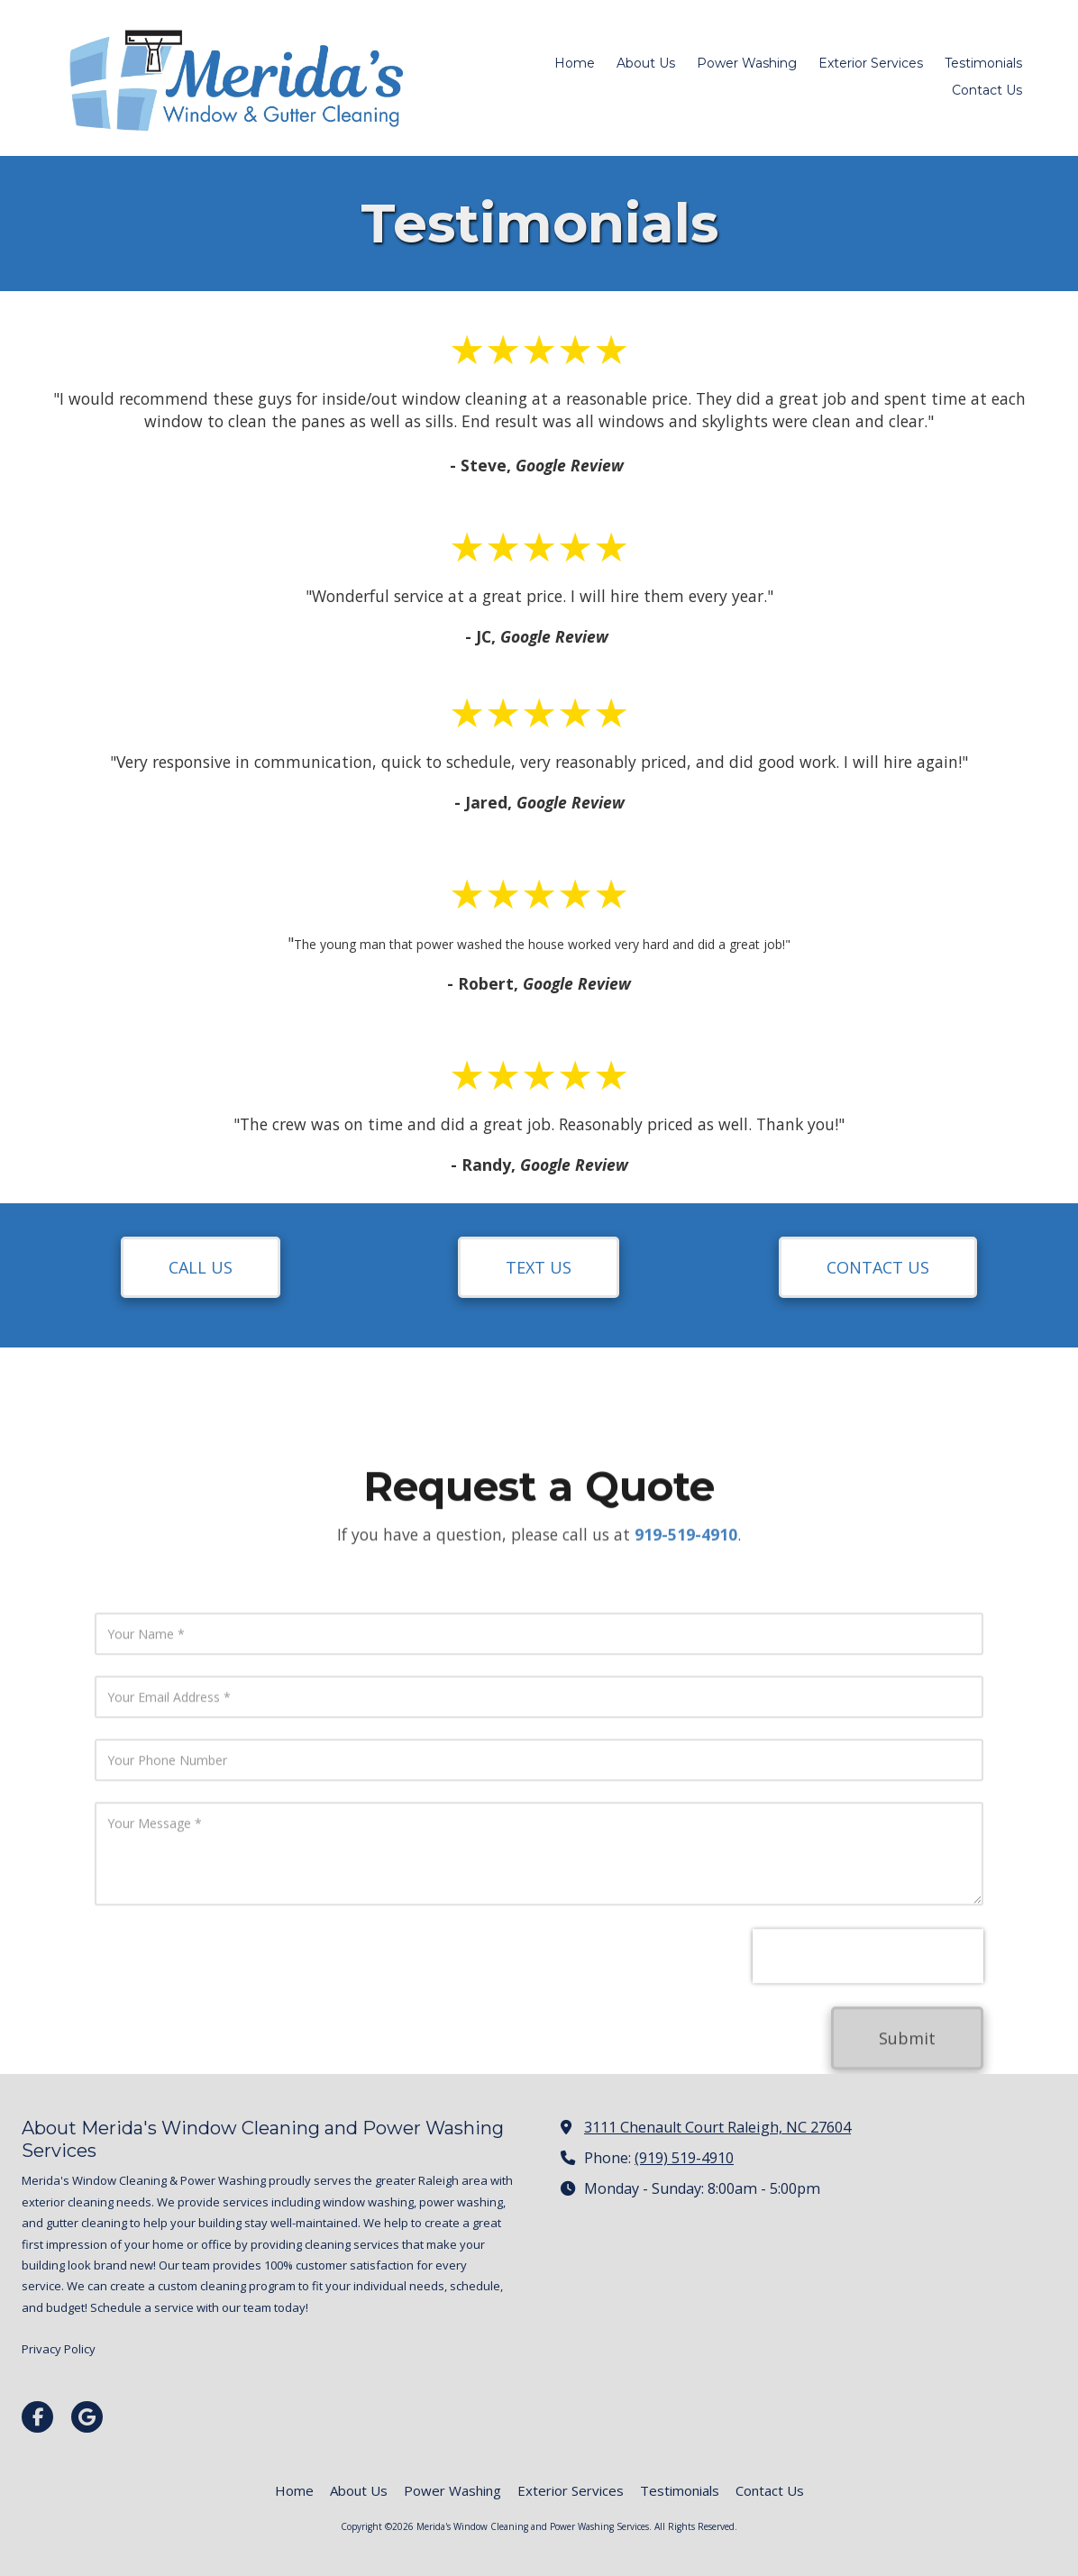 This screenshot has width=1078, height=2576. What do you see at coordinates (37, 2417) in the screenshot?
I see `[Visit Merida's Window Cleaning and Power Washing Services on Facebook Page (opens in new window)]` at bounding box center [37, 2417].